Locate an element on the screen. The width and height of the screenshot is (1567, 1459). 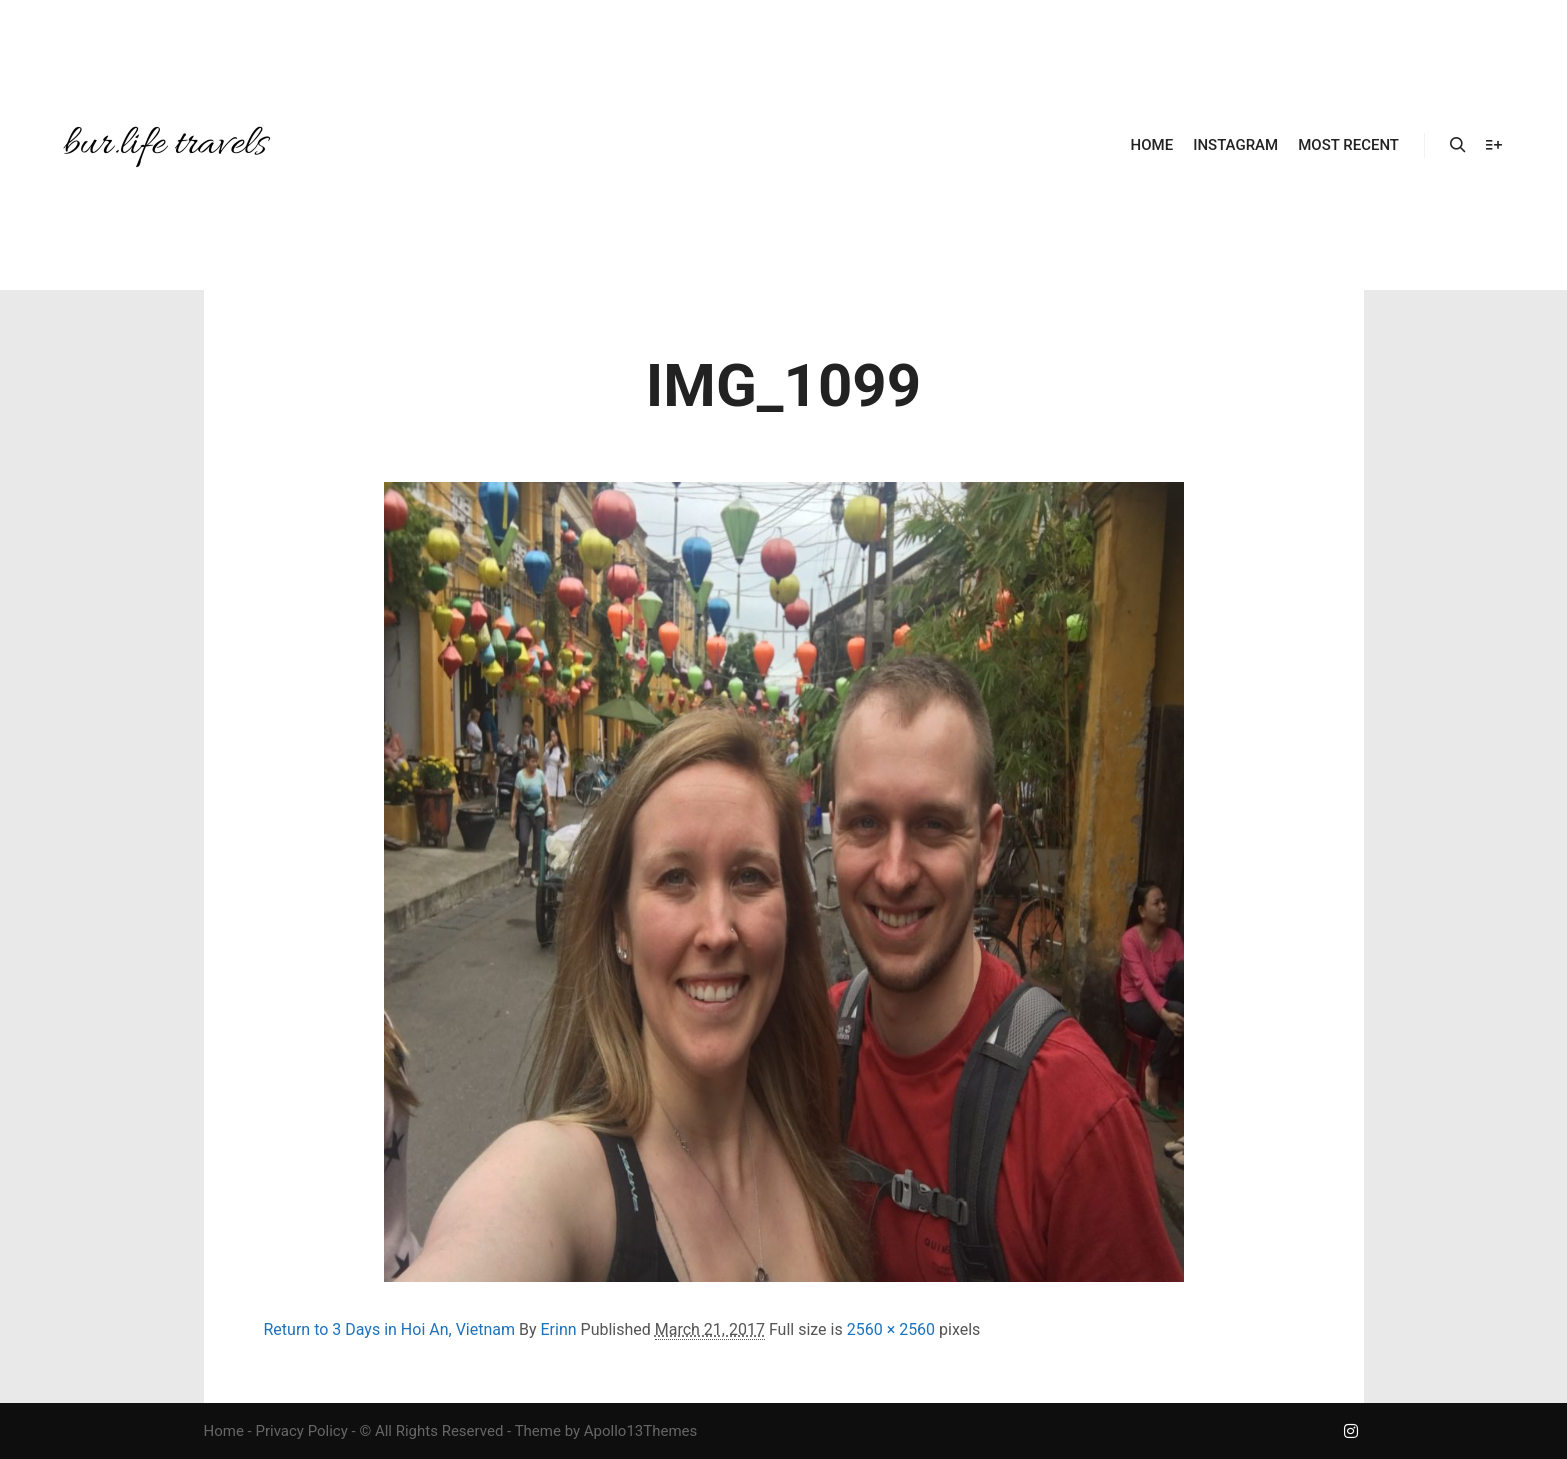
Home is located at coordinates (224, 1431).